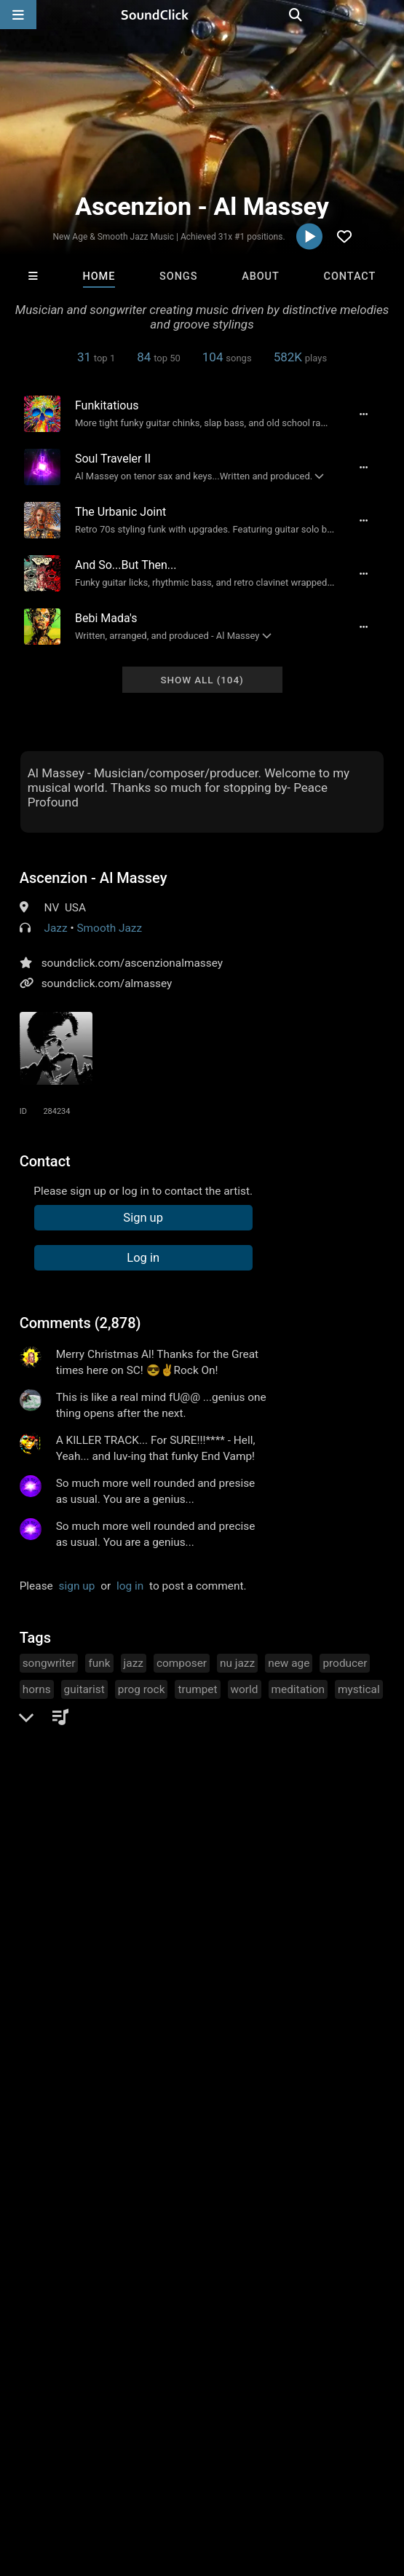 This screenshot has width=404, height=2576. What do you see at coordinates (344, 1663) in the screenshot?
I see `producer` at bounding box center [344, 1663].